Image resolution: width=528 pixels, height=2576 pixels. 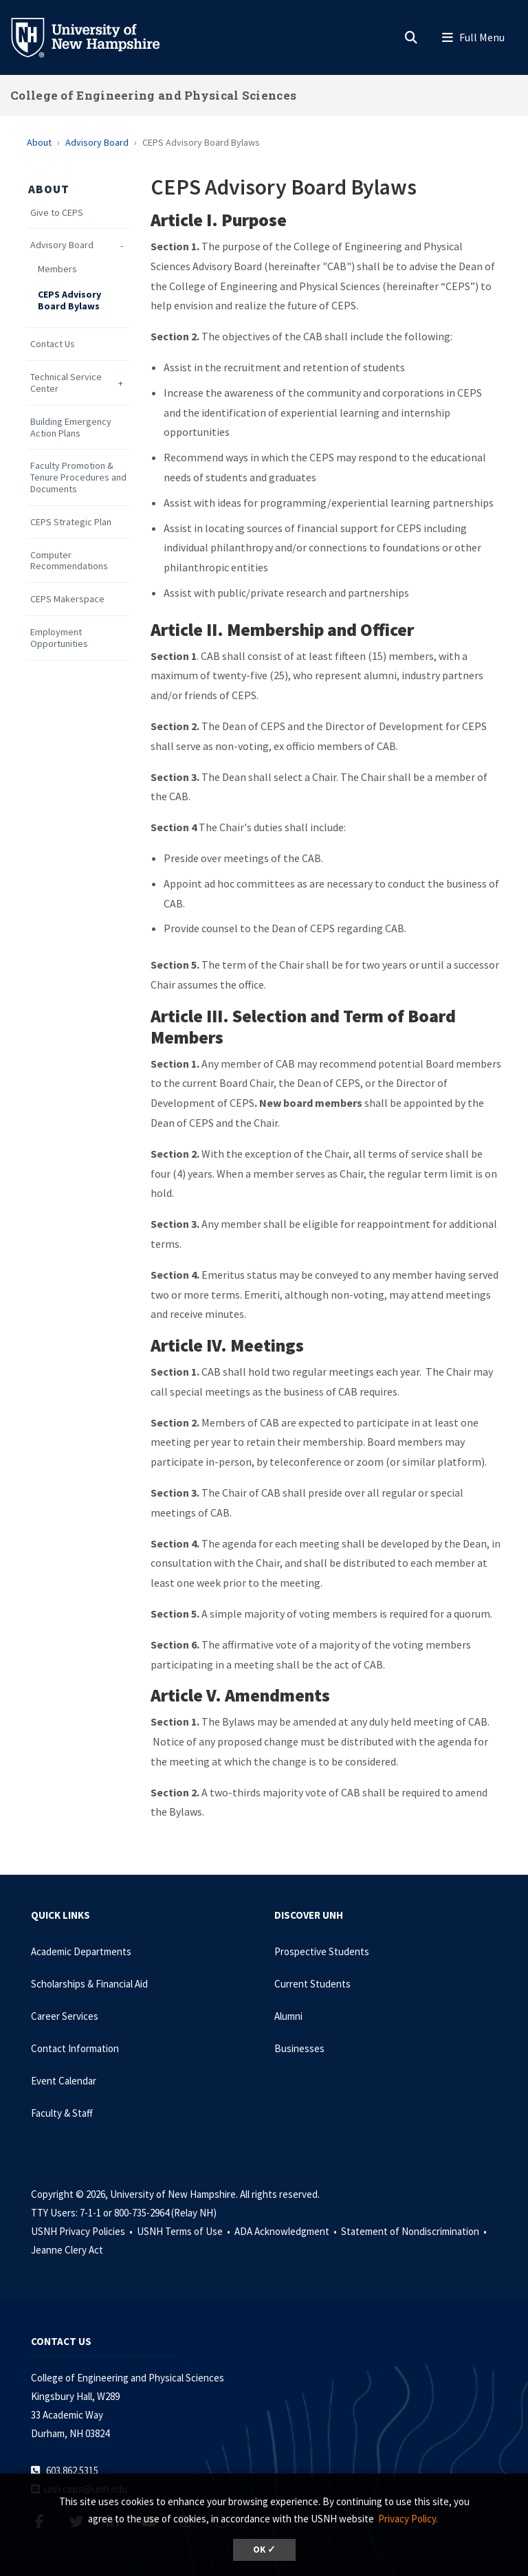 I want to click on Contact Us, so click(x=52, y=344).